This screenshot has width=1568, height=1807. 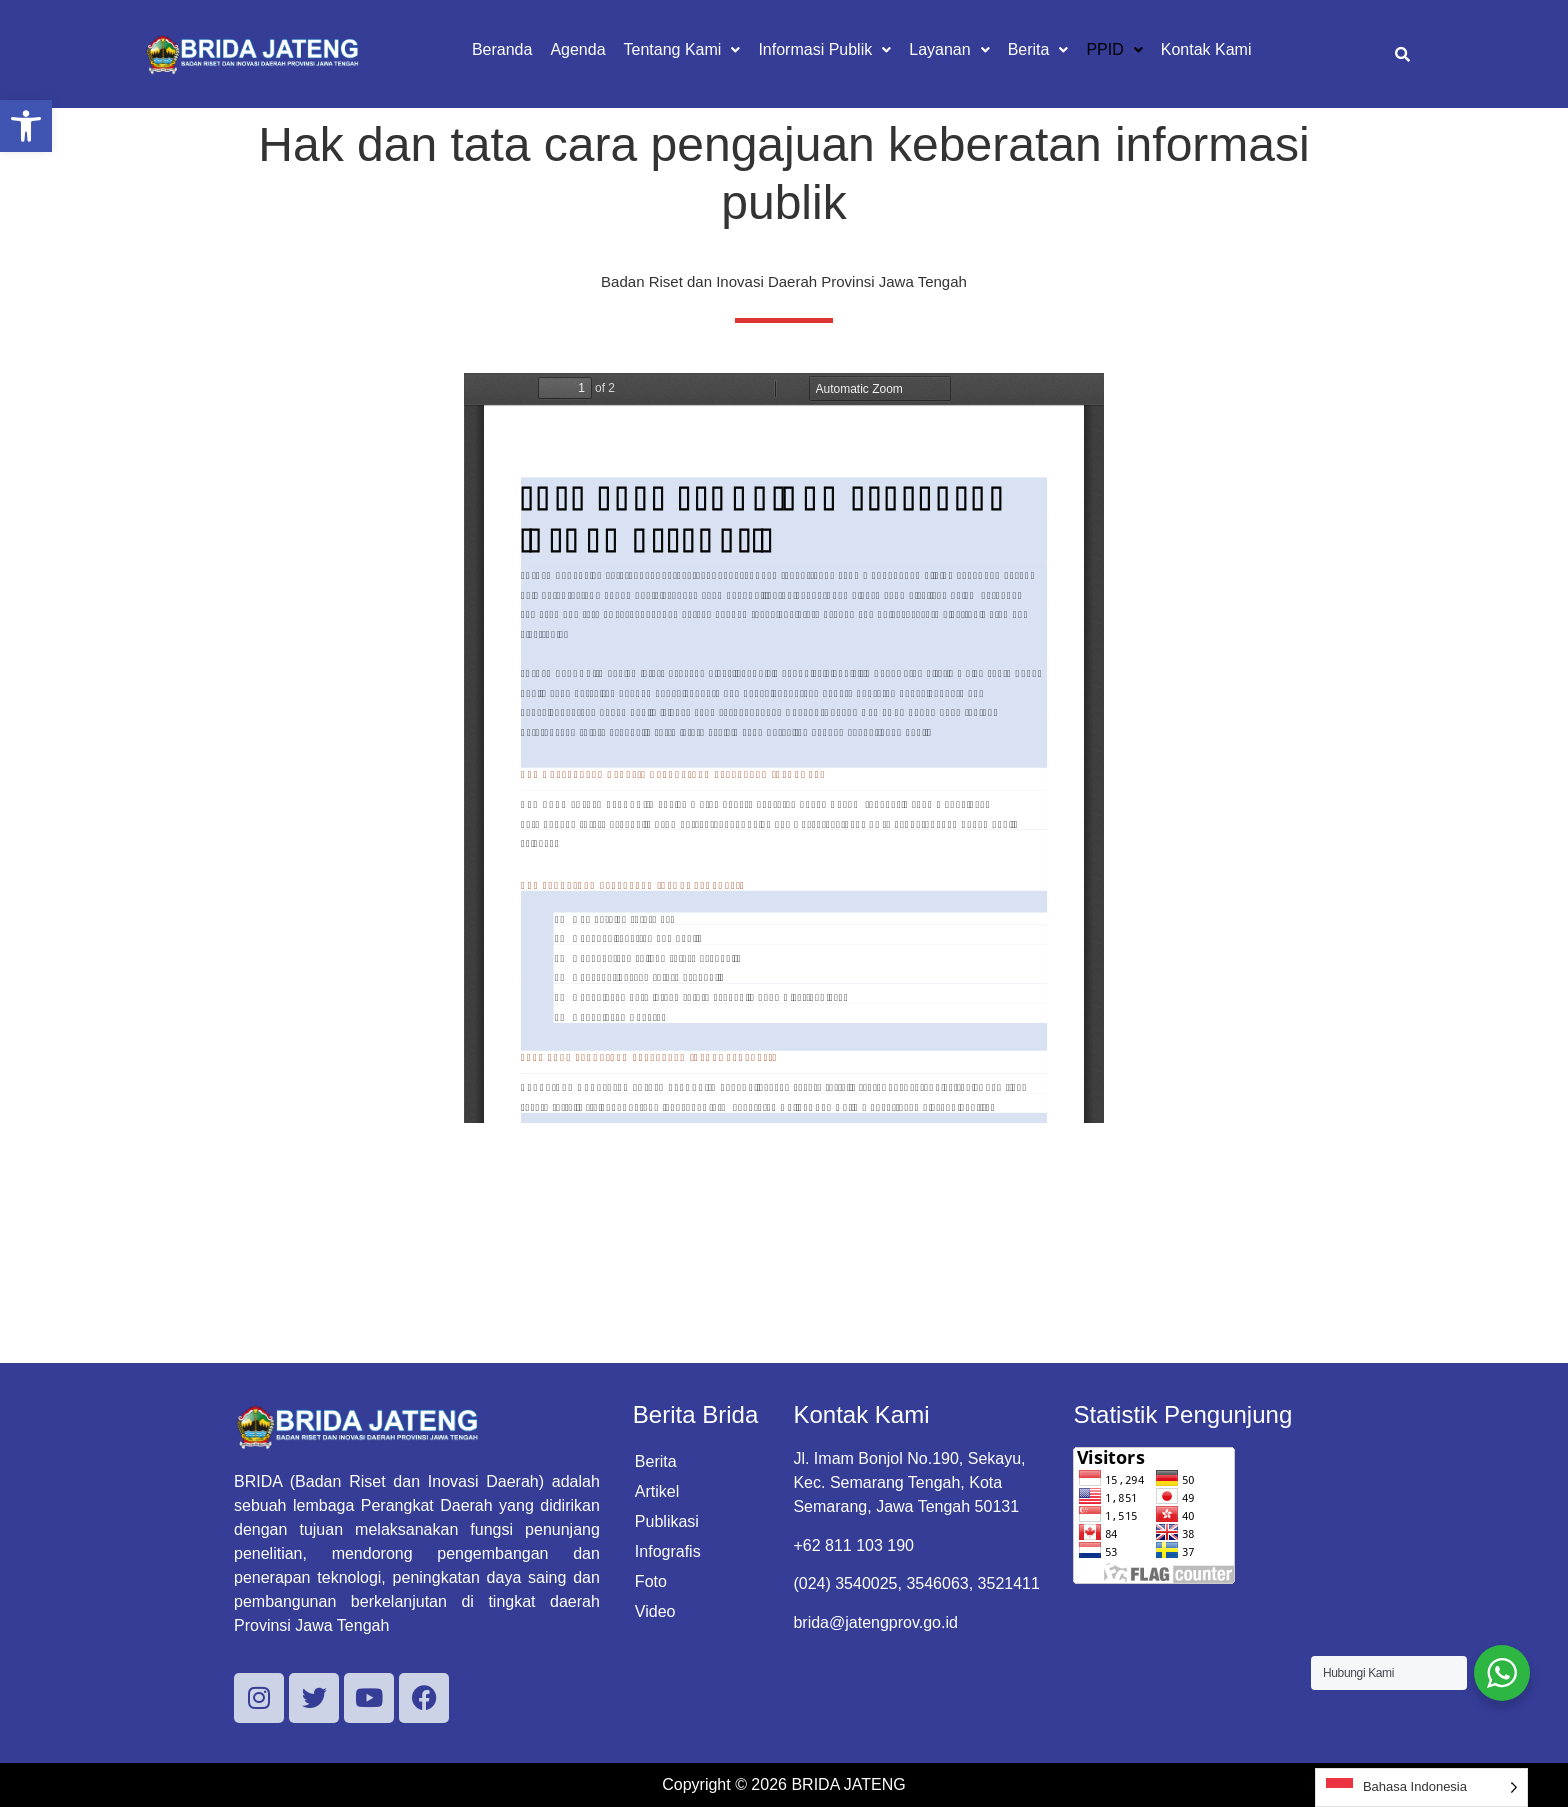 What do you see at coordinates (502, 50) in the screenshot?
I see `Beranda` at bounding box center [502, 50].